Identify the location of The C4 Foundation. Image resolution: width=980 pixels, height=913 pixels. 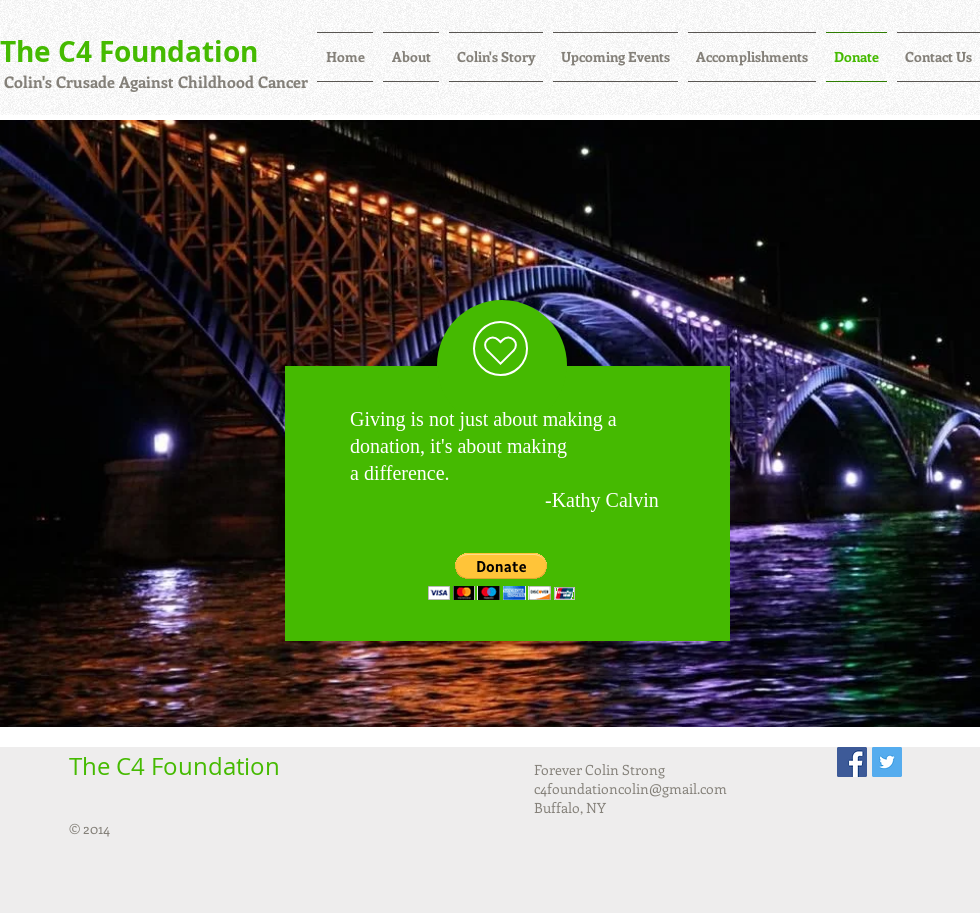
(129, 51).